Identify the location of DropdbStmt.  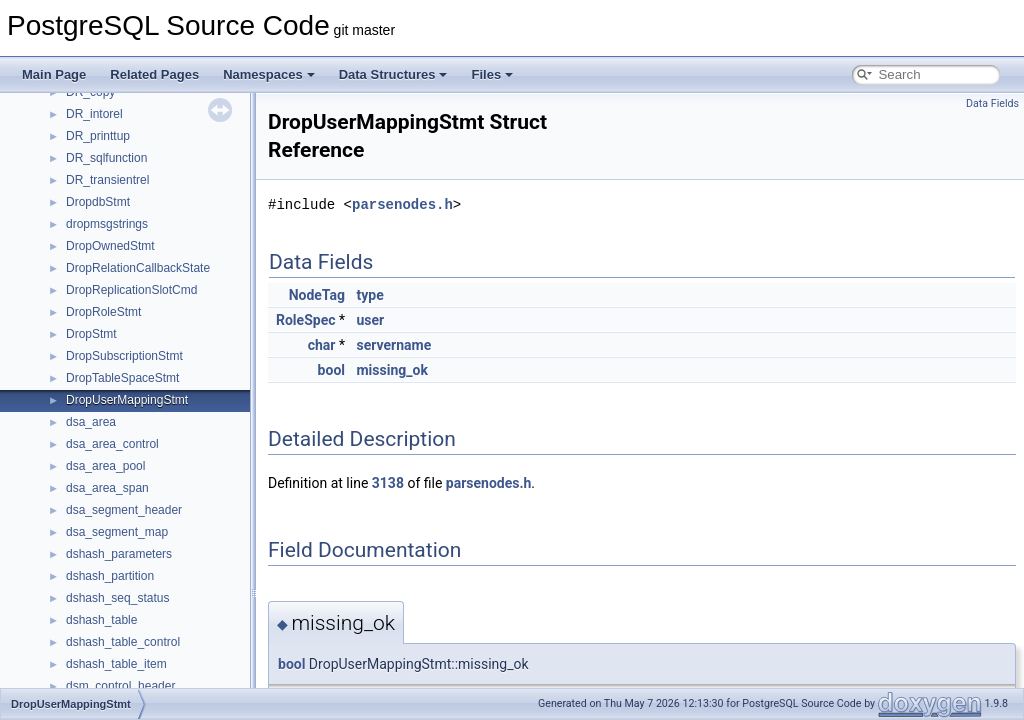
(98, 202).